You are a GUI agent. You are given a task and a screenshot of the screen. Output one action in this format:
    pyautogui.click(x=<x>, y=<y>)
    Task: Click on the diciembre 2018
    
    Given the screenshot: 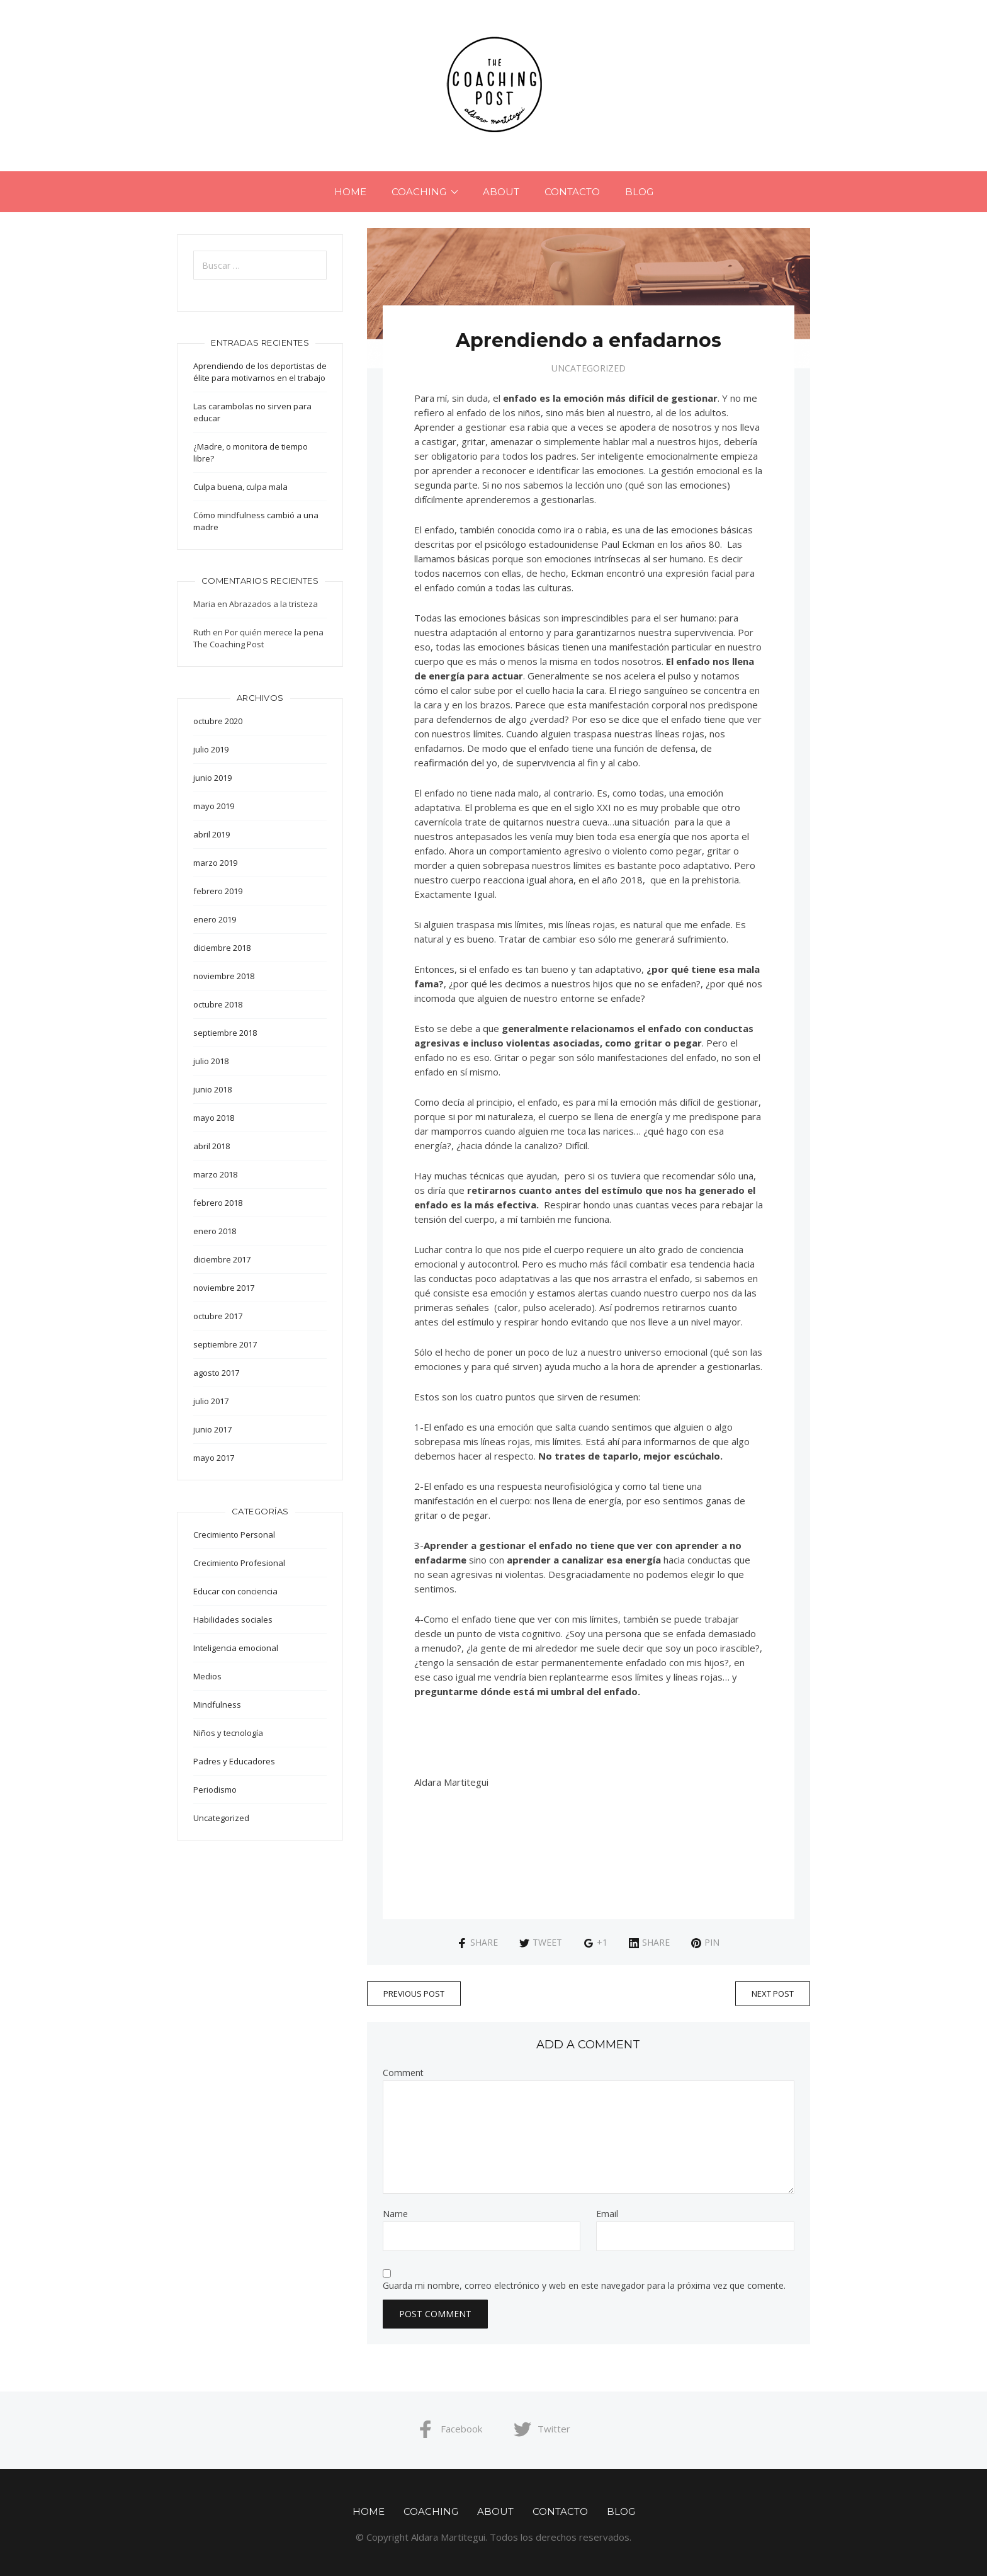 What is the action you would take?
    pyautogui.click(x=222, y=947)
    